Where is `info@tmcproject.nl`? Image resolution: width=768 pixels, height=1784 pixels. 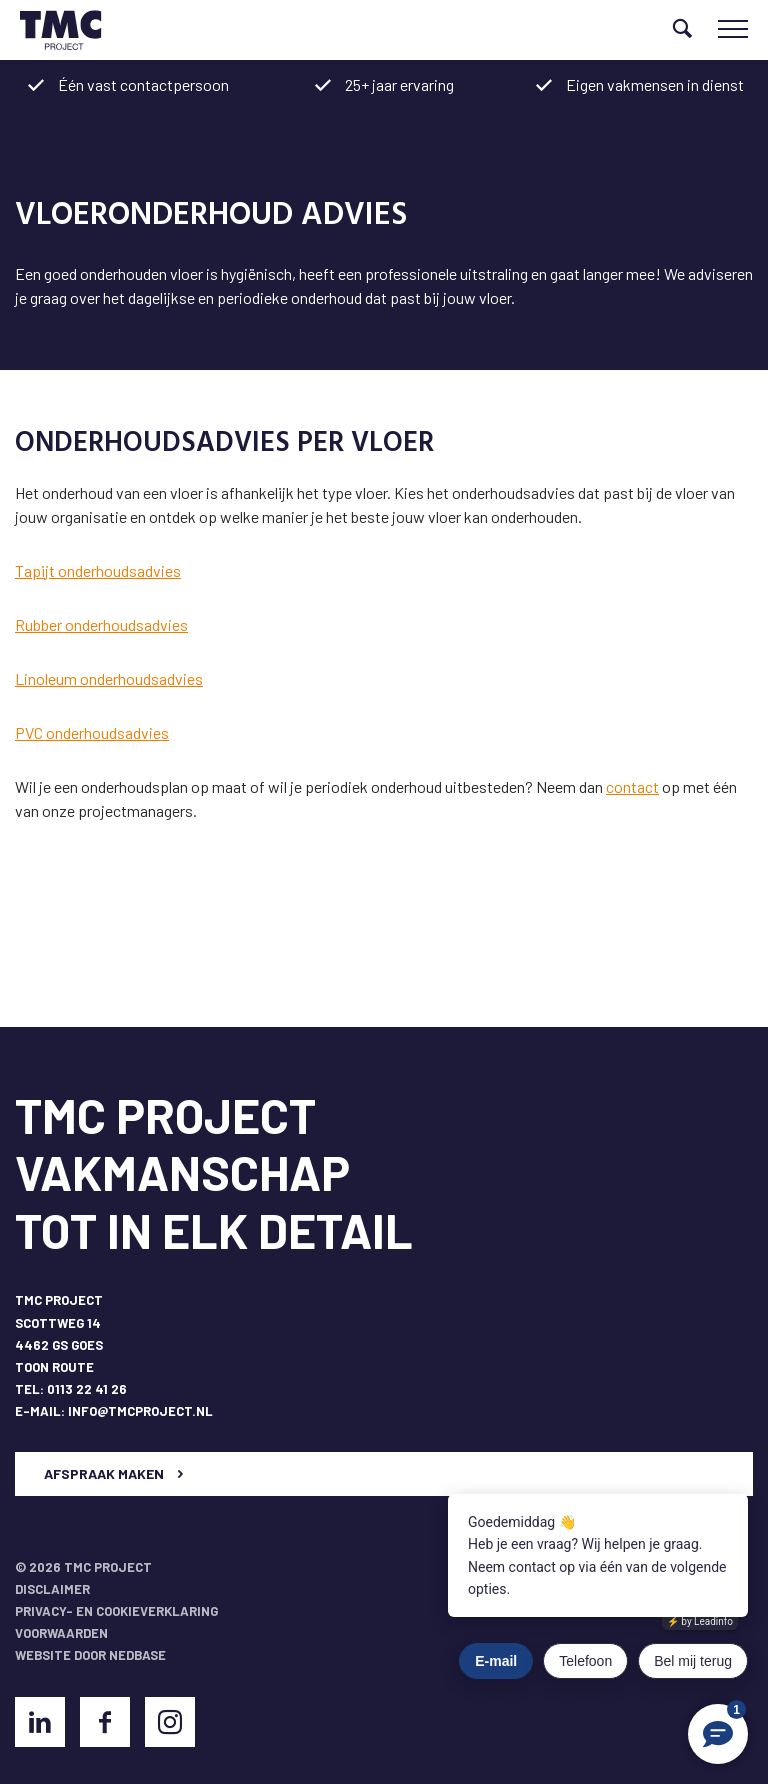 info@tmcproject.nl is located at coordinates (140, 1411).